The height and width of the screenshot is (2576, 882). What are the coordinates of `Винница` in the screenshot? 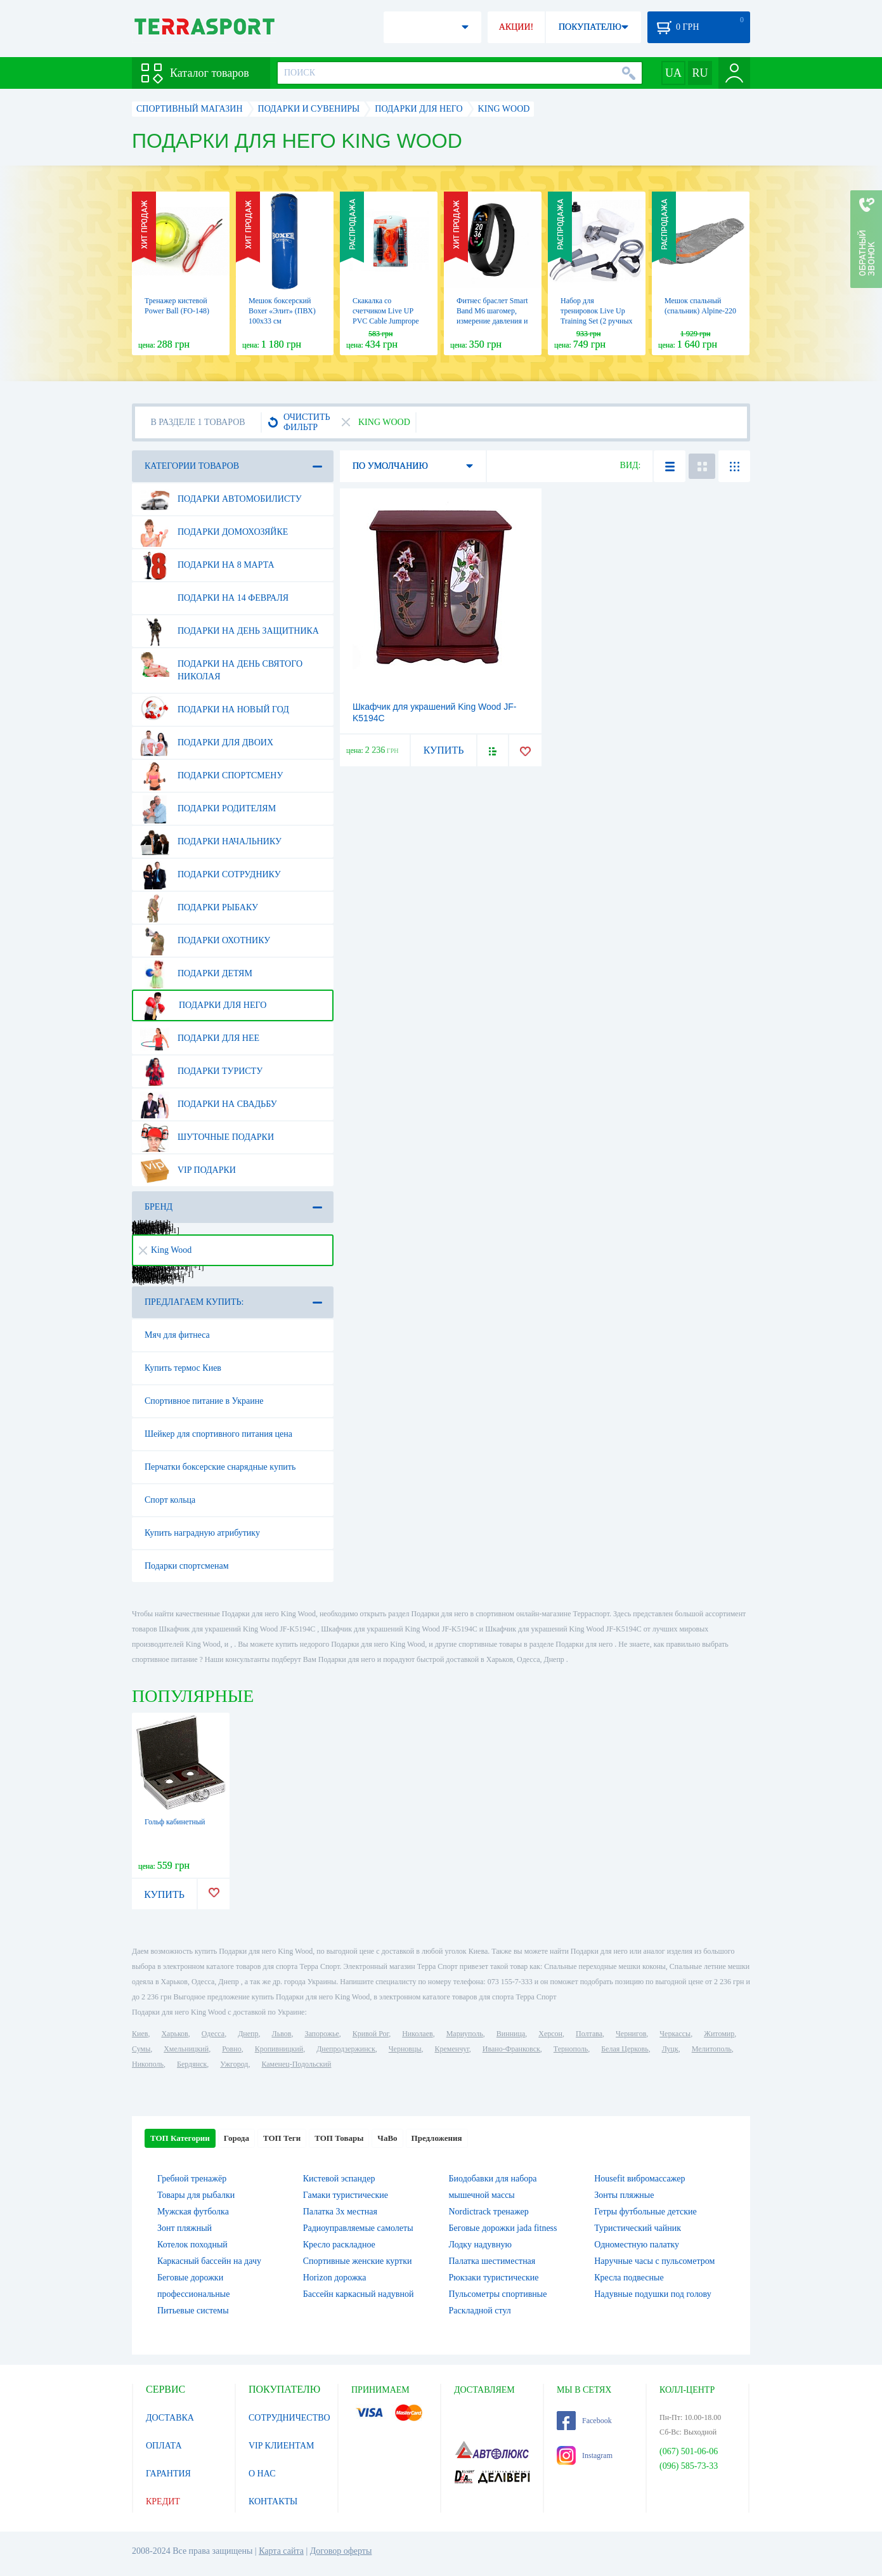 It's located at (510, 2033).